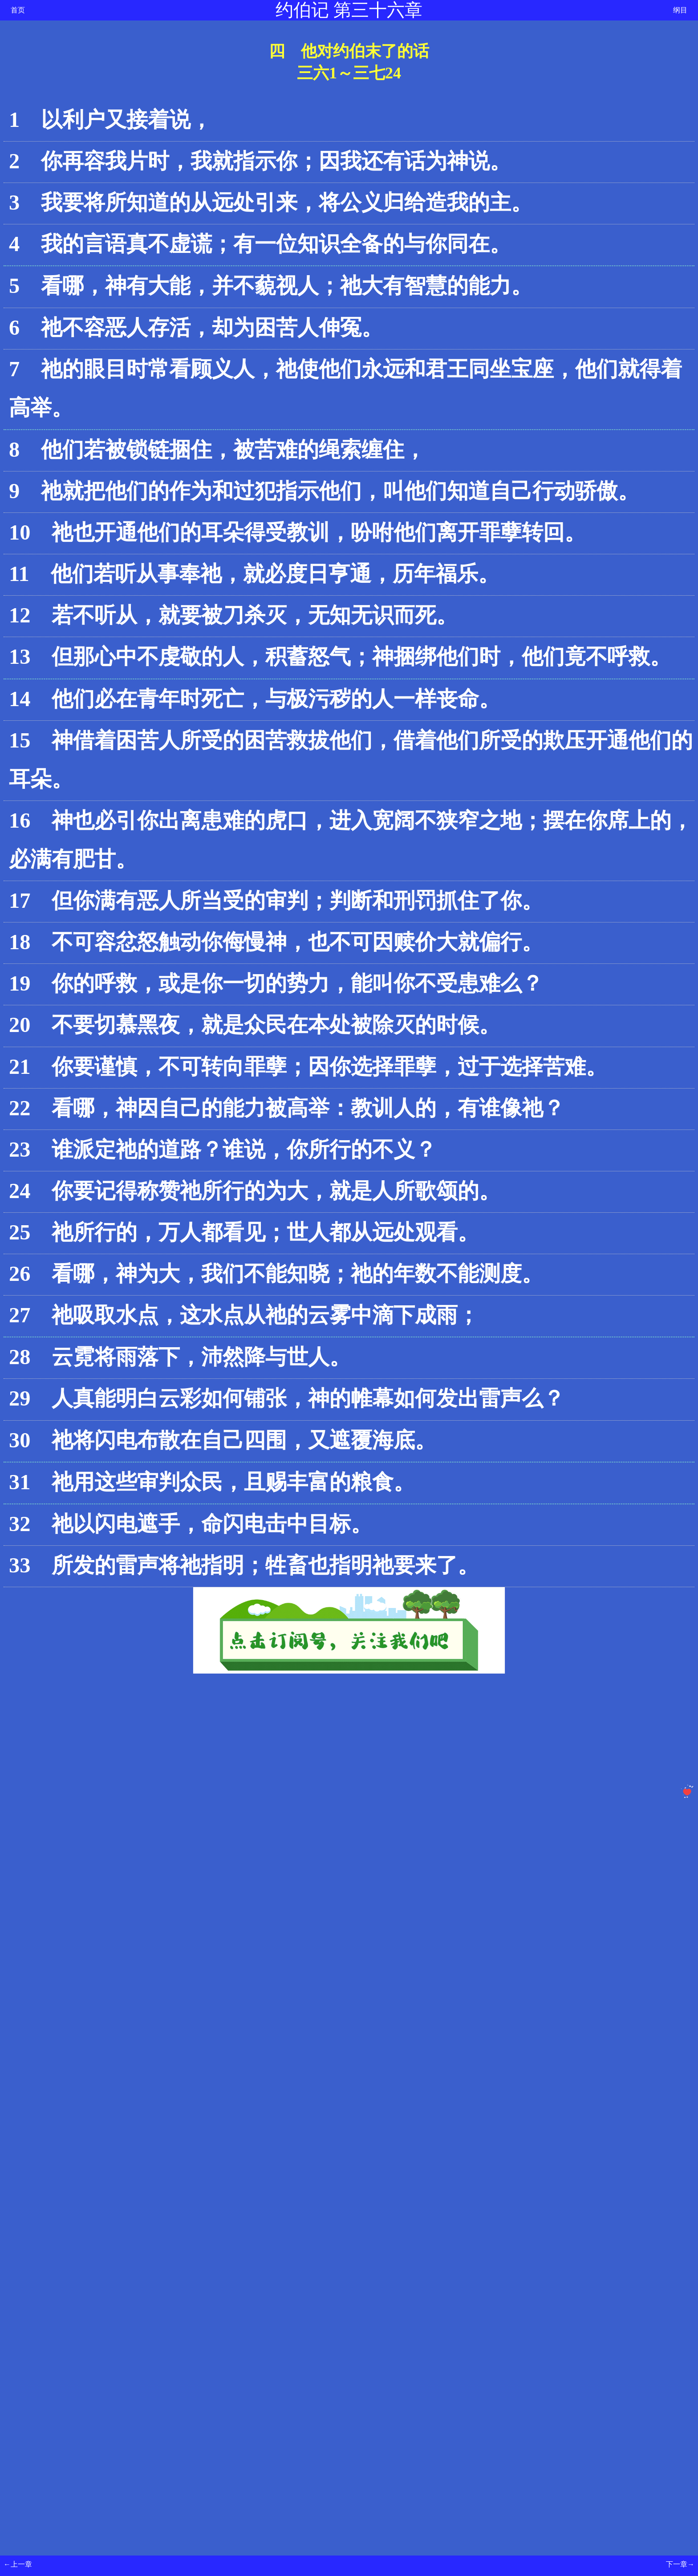 This screenshot has width=698, height=2576. Describe the element at coordinates (271, 1890) in the screenshot. I see `[Advertisement]` at that location.